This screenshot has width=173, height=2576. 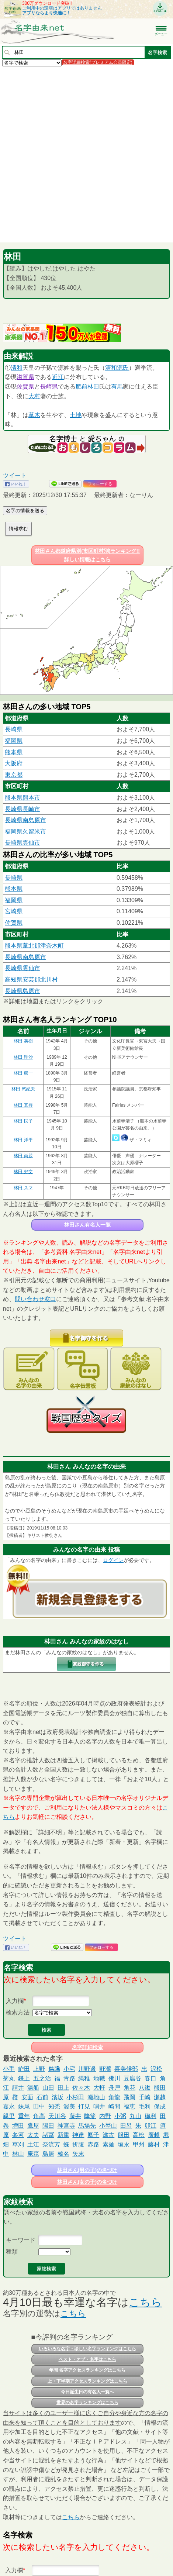 I want to click on 林田, so click(x=93, y=386).